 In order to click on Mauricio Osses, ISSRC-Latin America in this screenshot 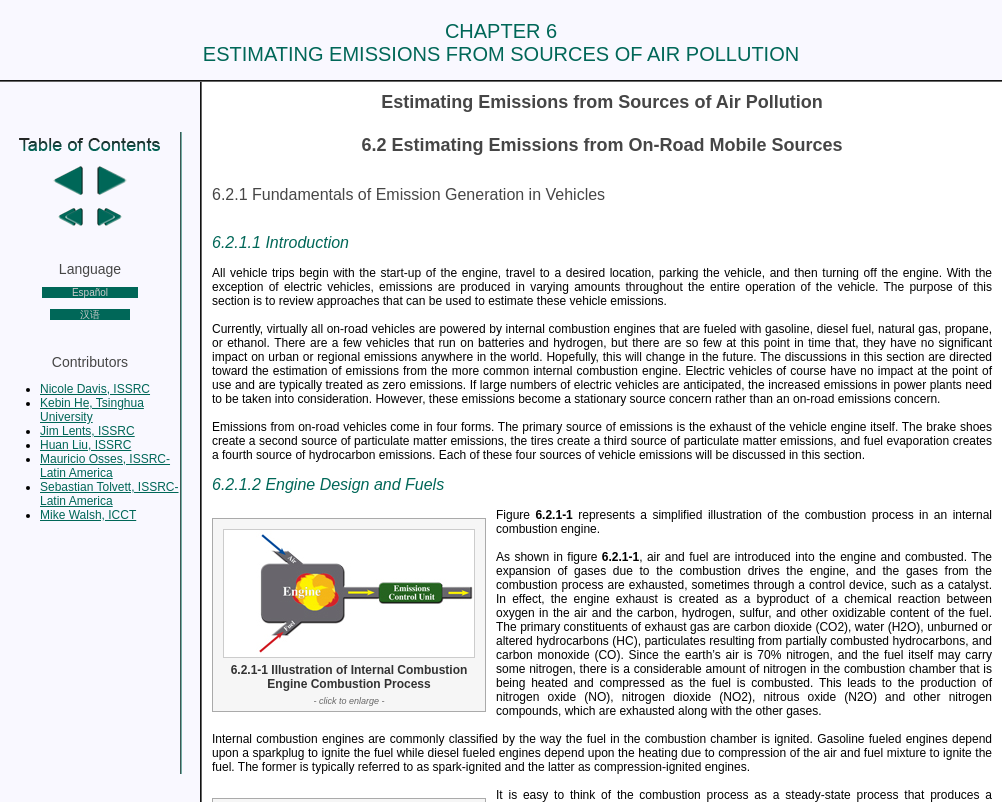, I will do `click(105, 466)`.